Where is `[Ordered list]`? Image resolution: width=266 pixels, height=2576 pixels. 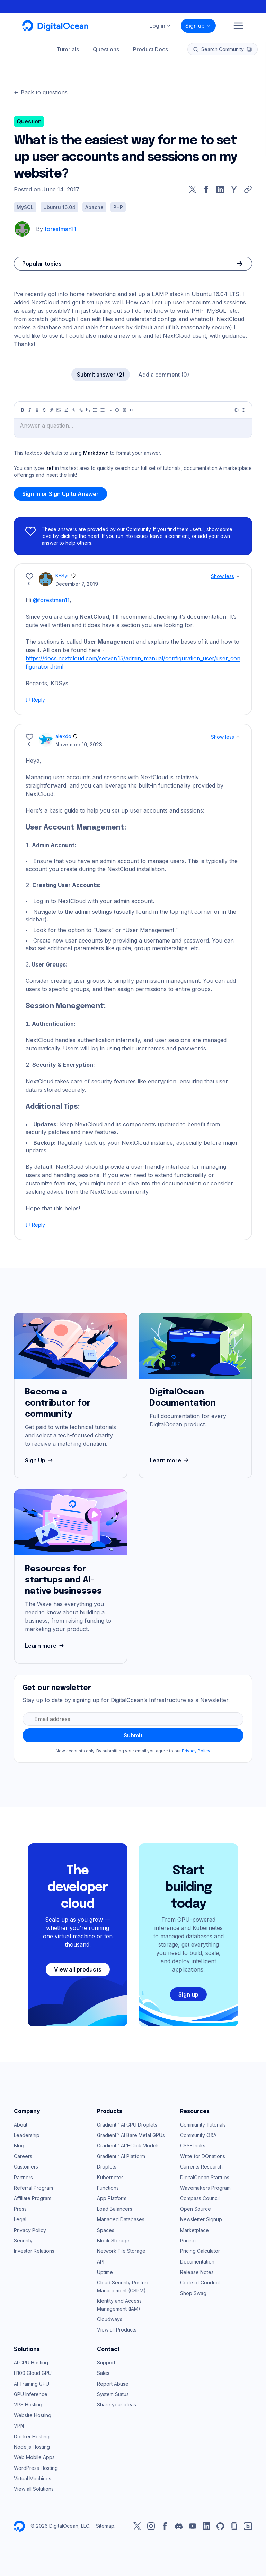 [Ordered list] is located at coordinates (102, 410).